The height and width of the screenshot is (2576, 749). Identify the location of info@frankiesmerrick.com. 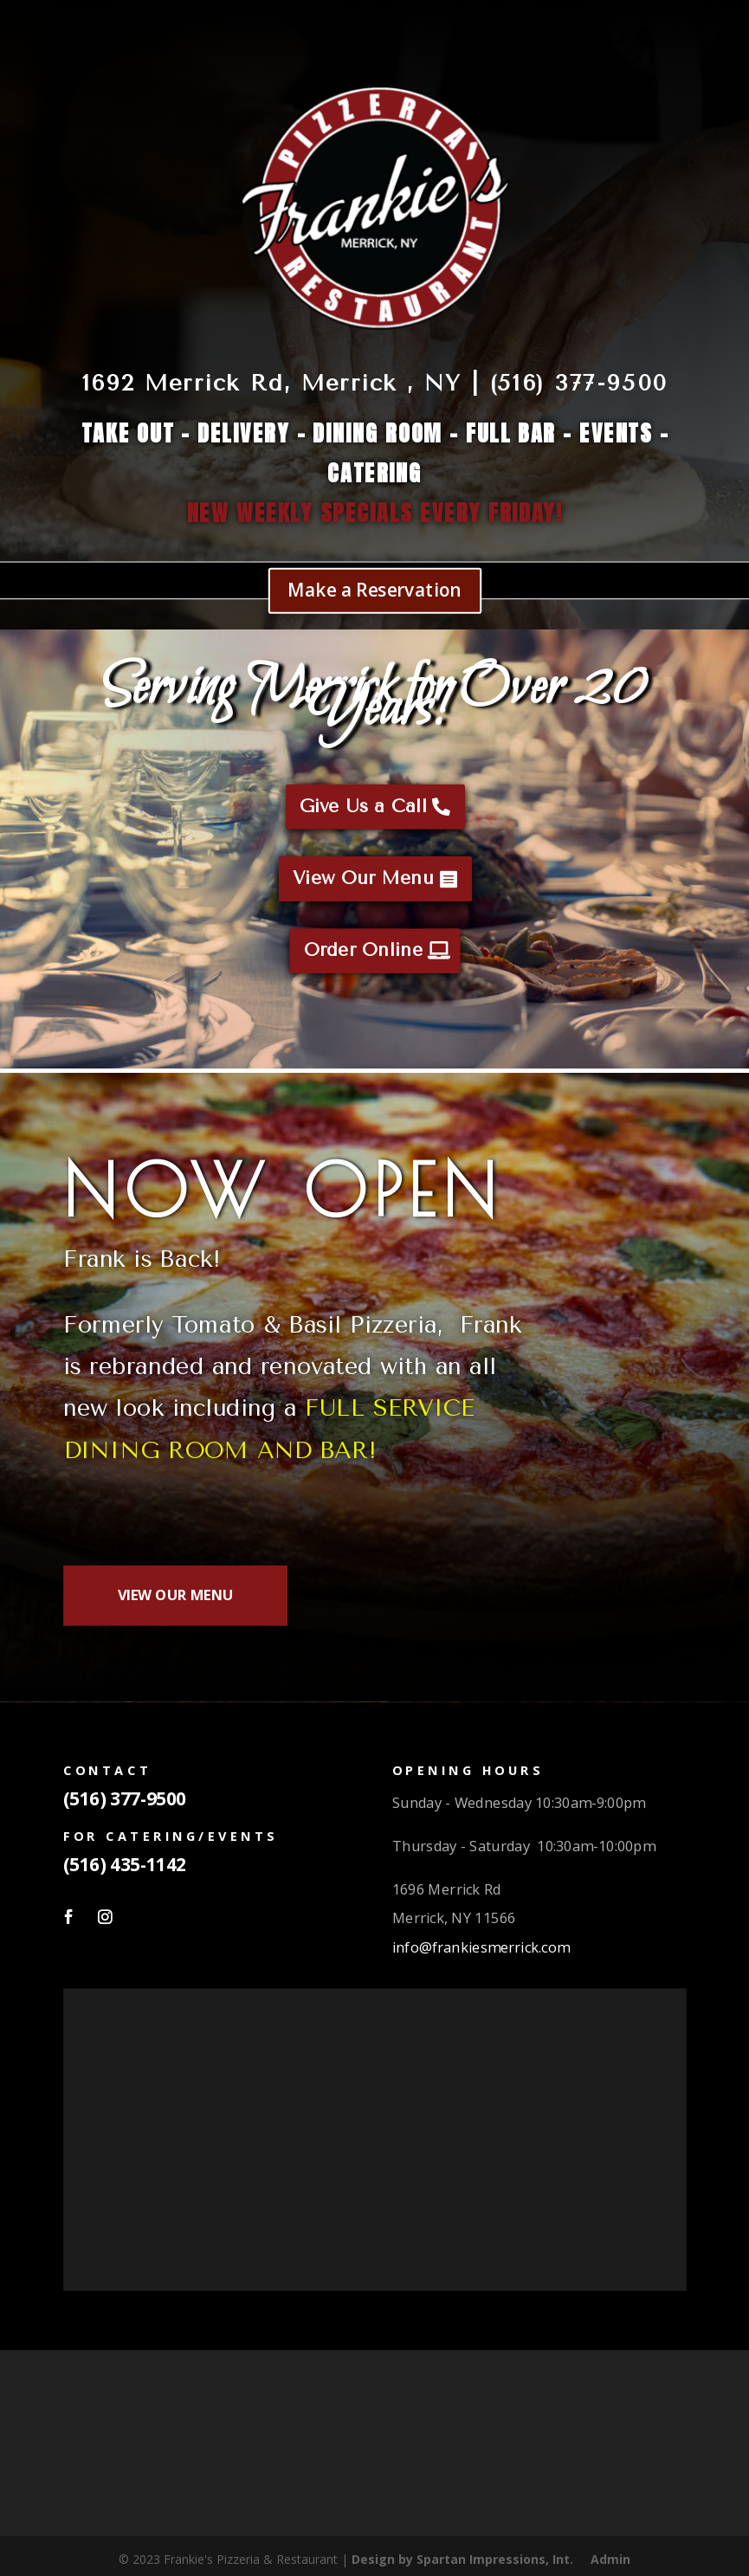
(480, 1946).